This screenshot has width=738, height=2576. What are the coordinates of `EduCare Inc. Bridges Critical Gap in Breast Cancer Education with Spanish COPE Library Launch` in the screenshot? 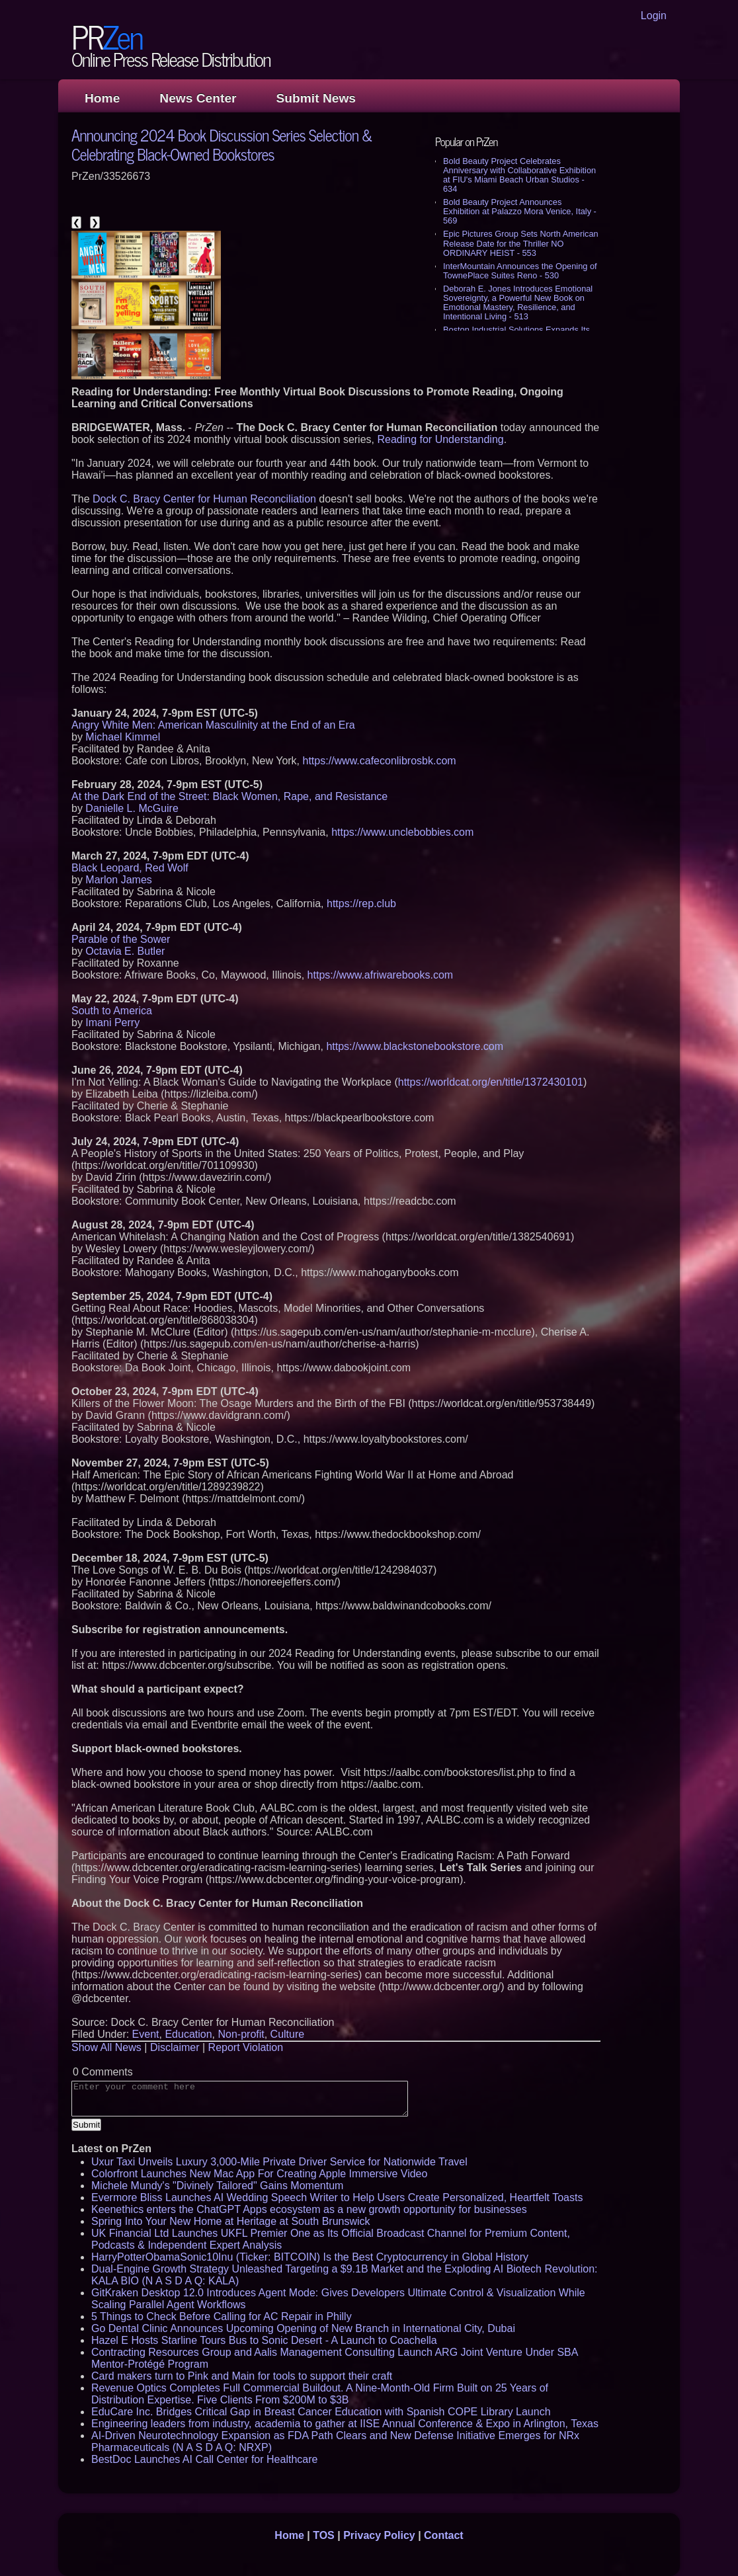 It's located at (321, 2411).